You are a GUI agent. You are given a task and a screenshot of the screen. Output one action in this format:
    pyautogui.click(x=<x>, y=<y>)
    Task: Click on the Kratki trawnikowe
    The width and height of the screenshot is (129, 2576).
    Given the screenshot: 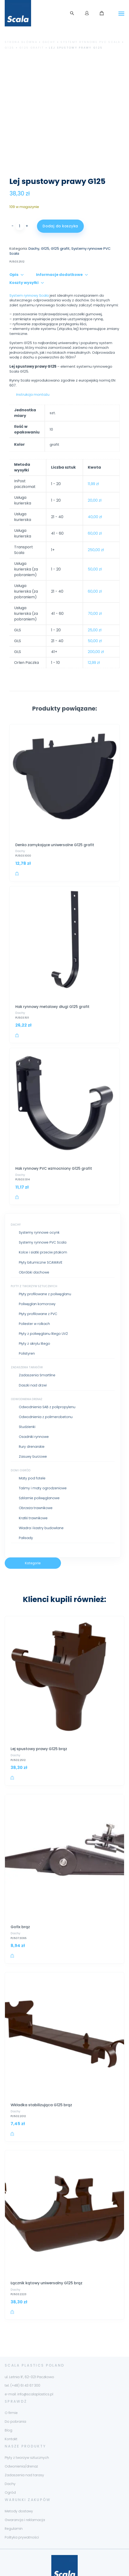 What is the action you would take?
    pyautogui.click(x=33, y=1488)
    